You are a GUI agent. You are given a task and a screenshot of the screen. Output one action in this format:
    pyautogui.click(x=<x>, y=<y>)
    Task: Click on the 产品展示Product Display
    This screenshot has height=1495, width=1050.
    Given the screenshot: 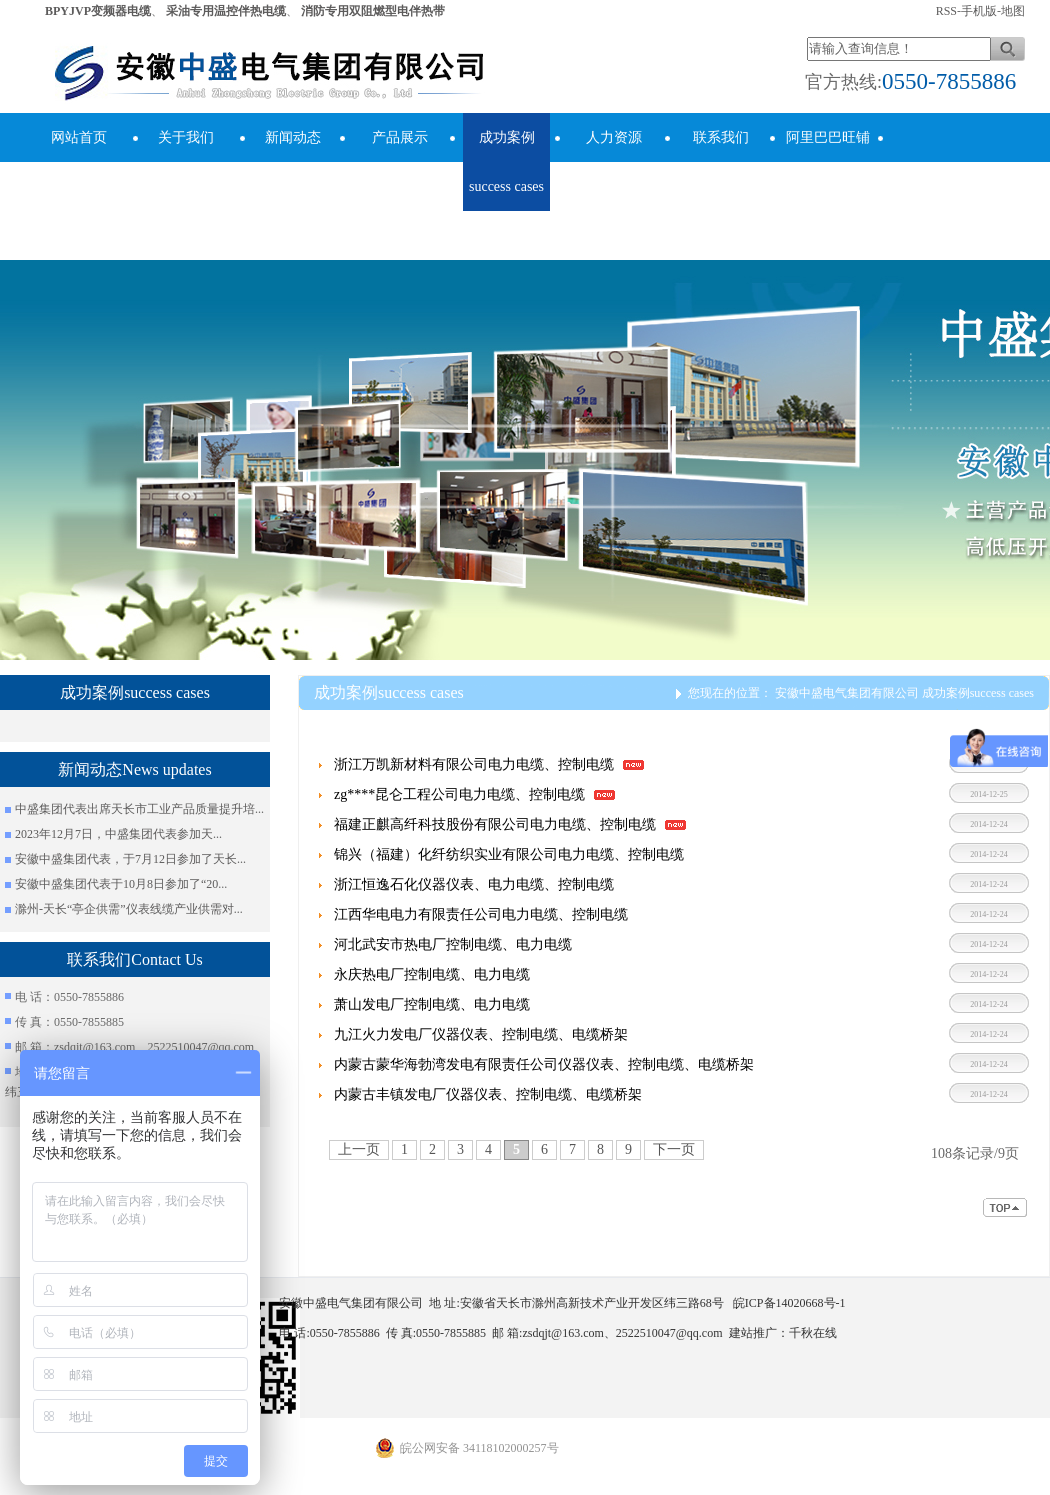 What is the action you would take?
    pyautogui.click(x=400, y=186)
    